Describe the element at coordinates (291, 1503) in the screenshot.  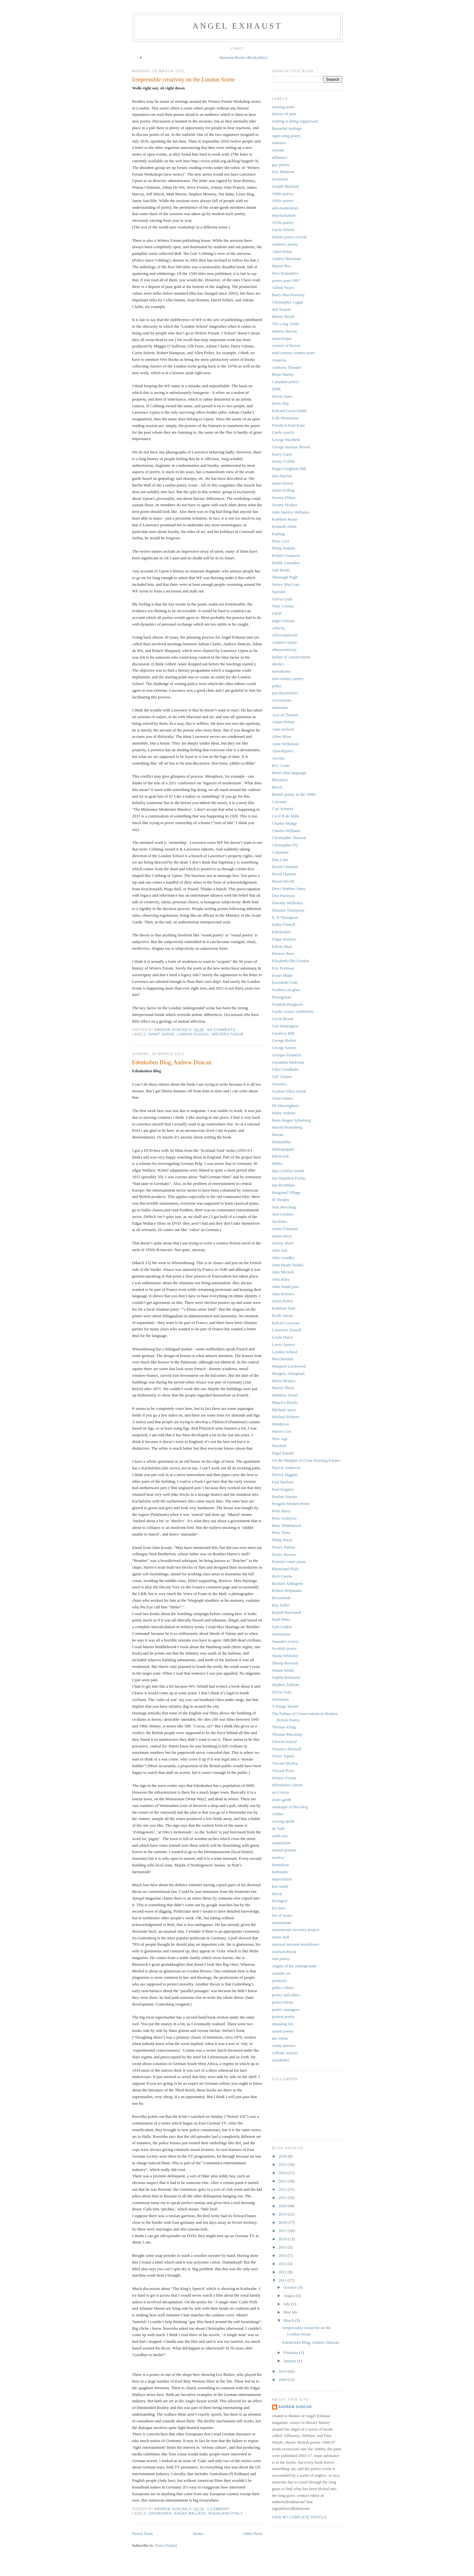
I see `Penguin Modern Poets` at that location.